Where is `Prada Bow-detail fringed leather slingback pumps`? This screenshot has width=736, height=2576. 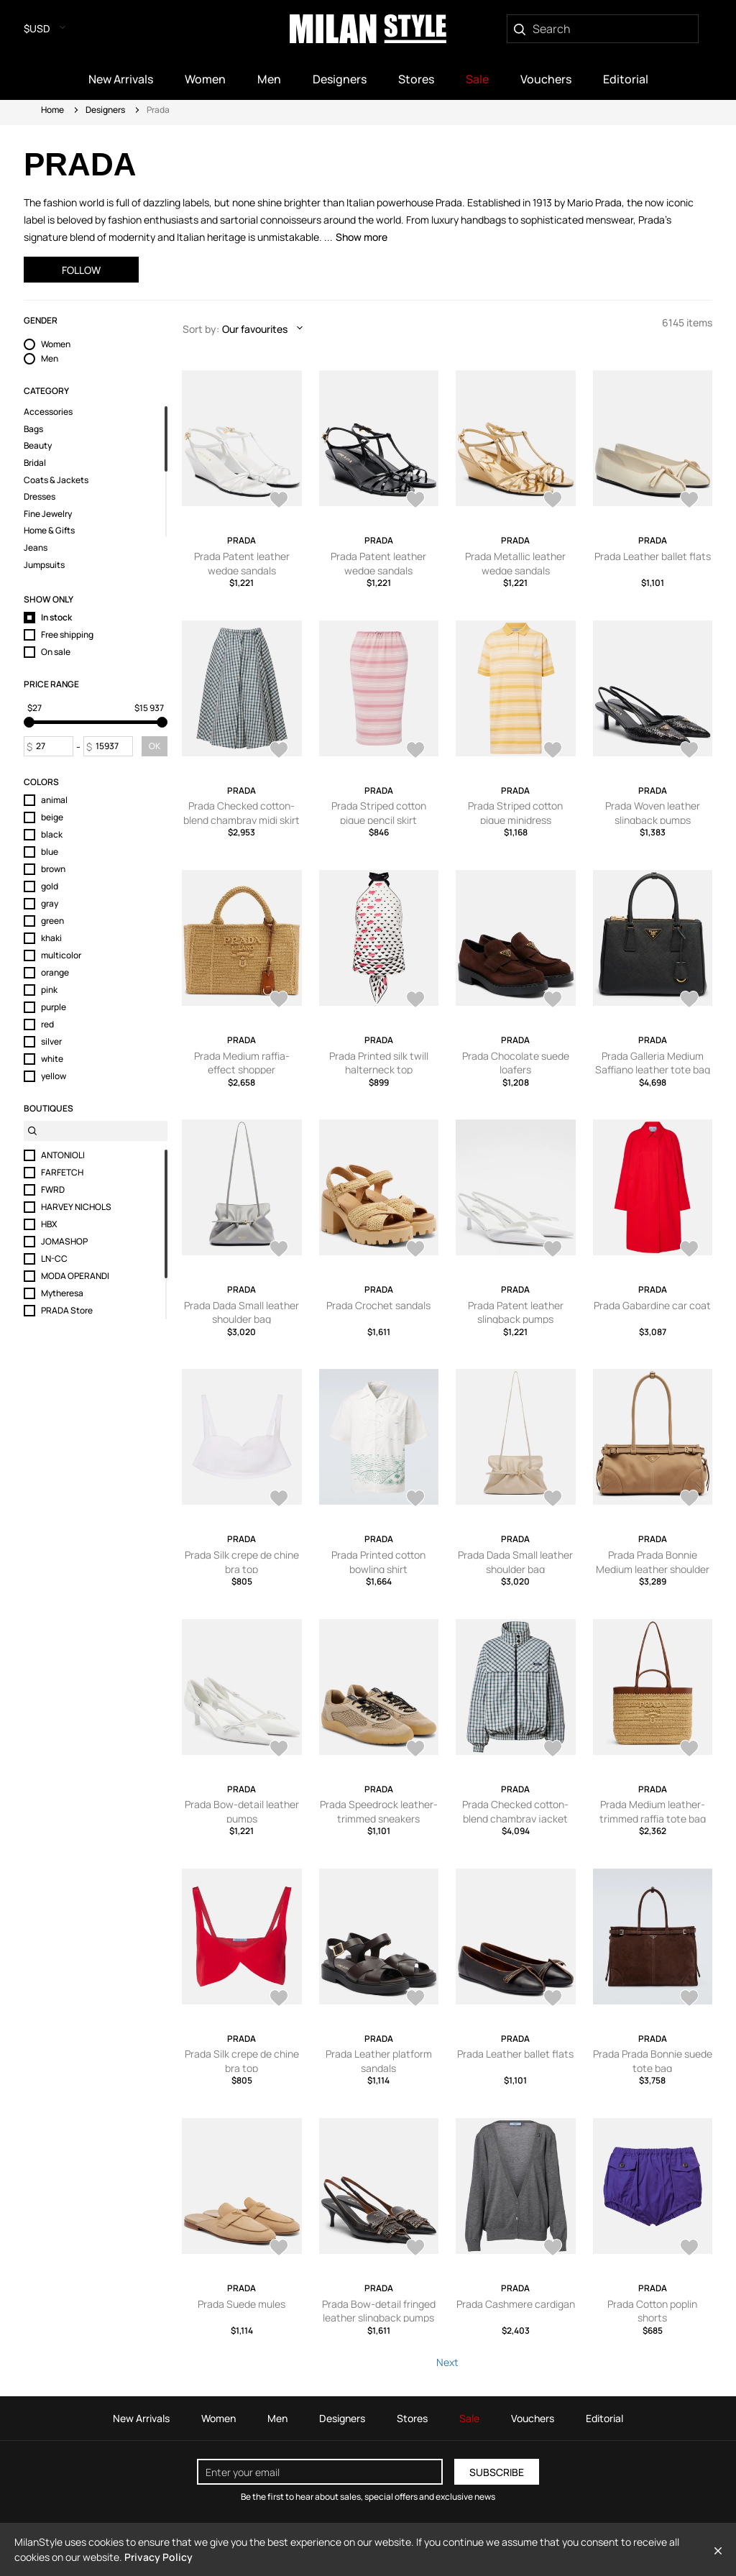
Prada Bow-detail fringed leather slingback pumps is located at coordinates (379, 2311).